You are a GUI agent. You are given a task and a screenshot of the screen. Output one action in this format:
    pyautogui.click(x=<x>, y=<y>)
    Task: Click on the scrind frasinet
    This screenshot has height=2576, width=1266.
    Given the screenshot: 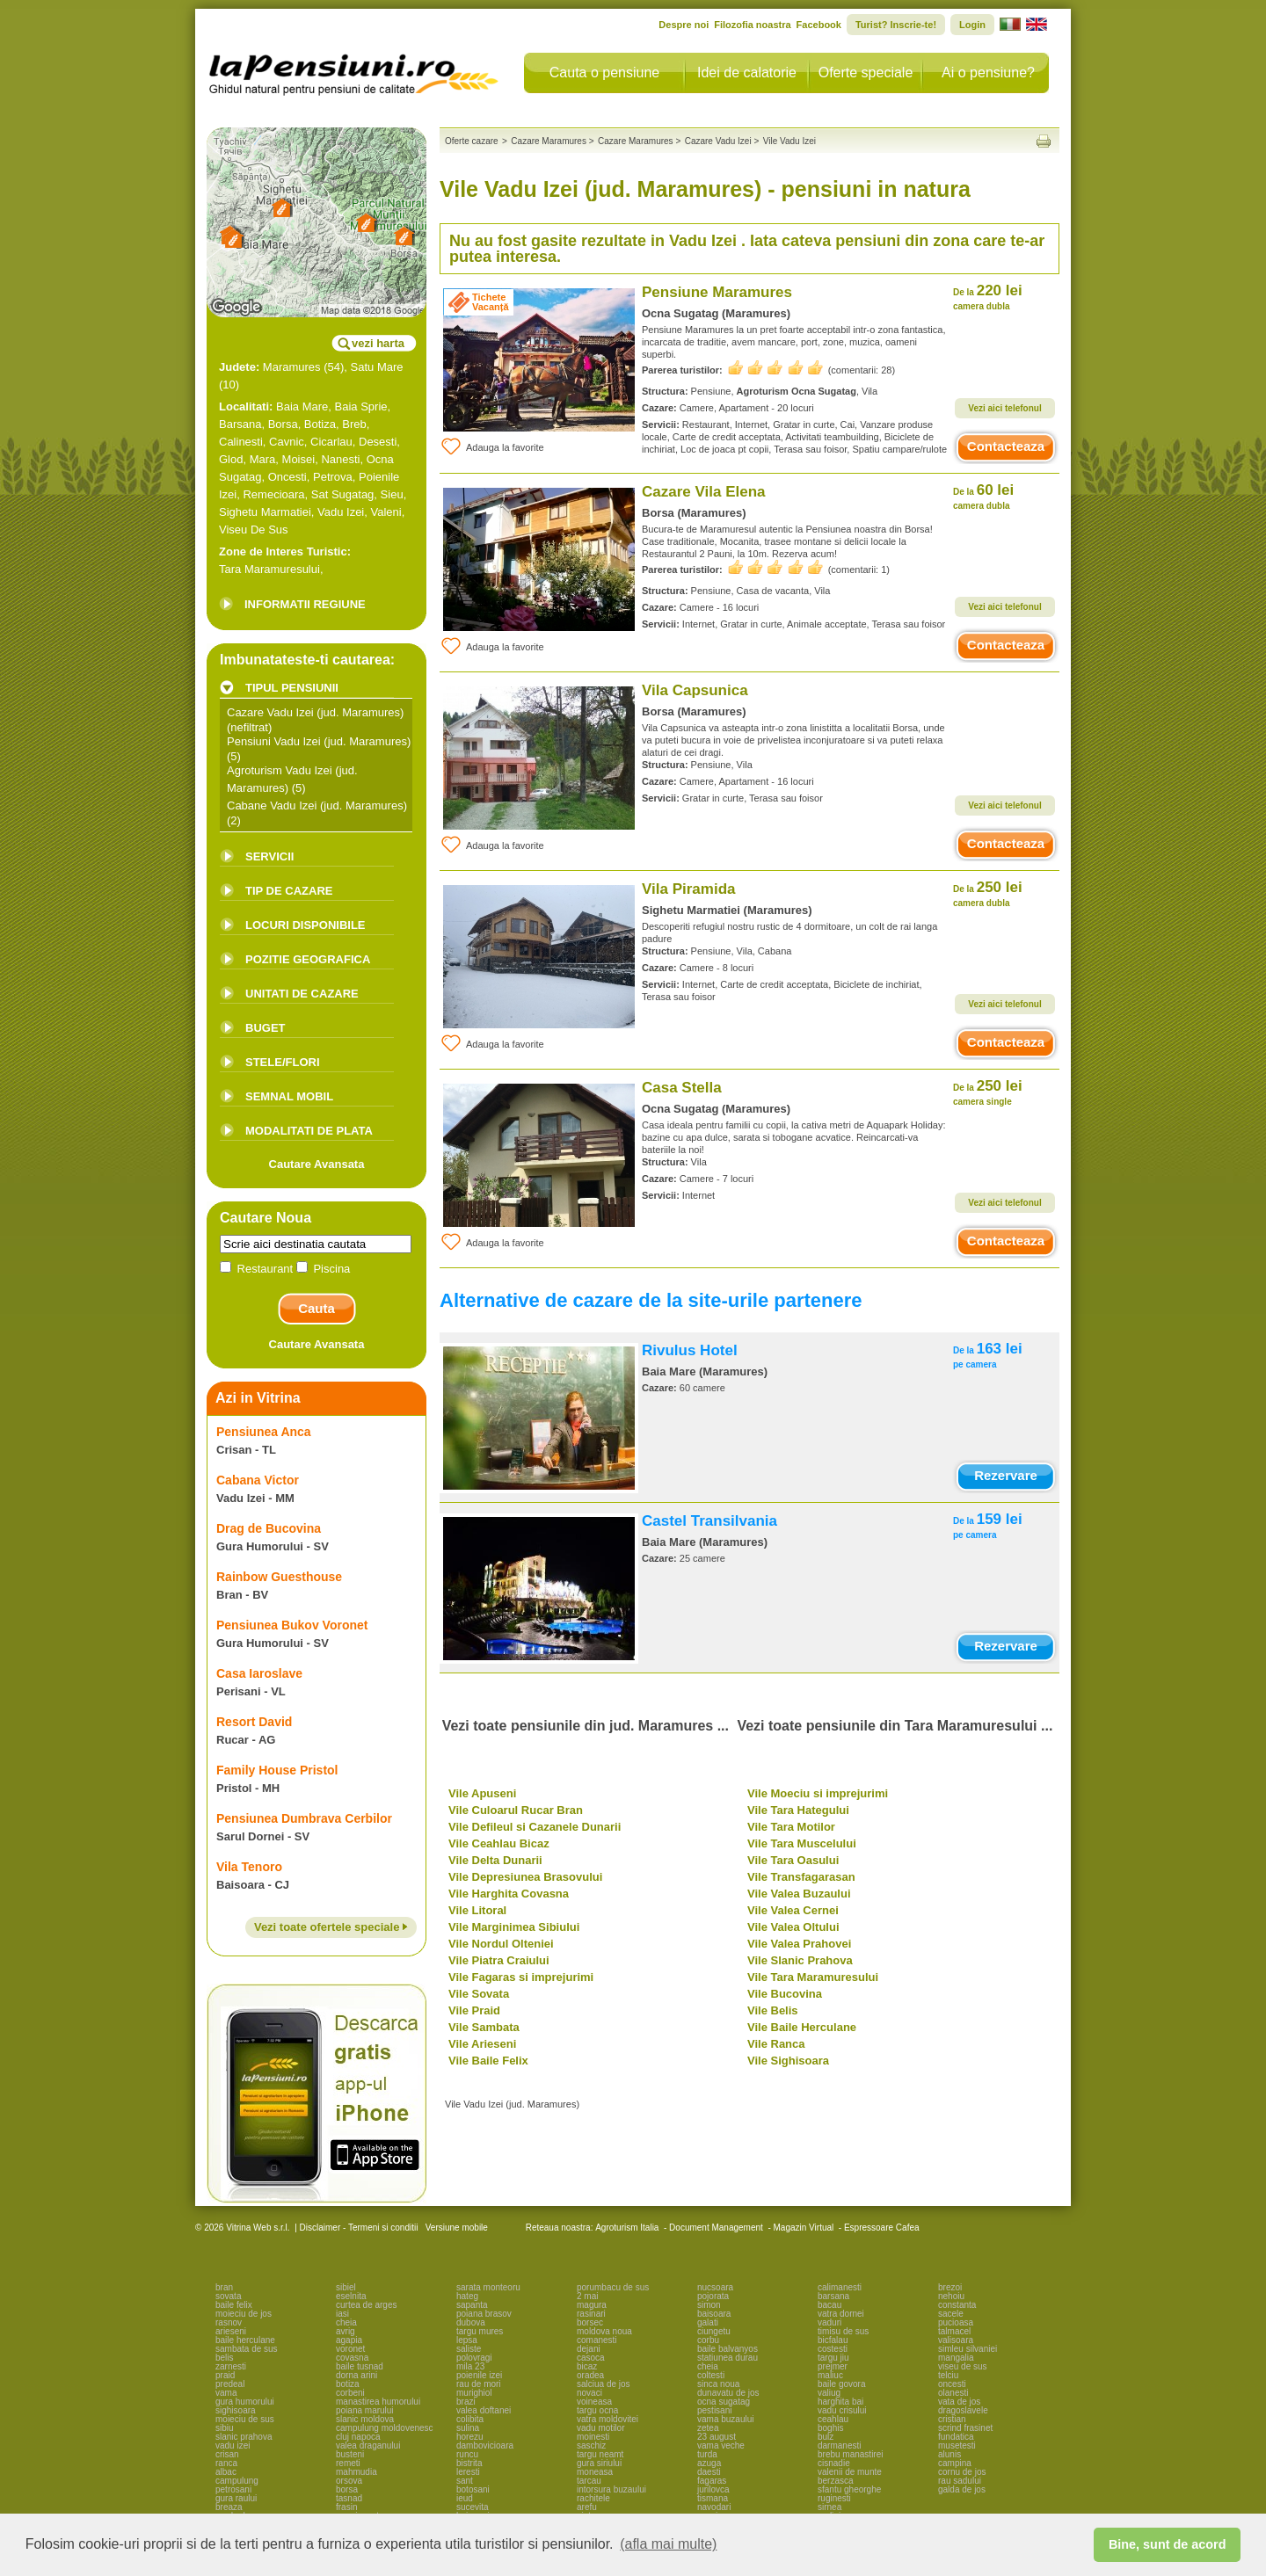 What is the action you would take?
    pyautogui.click(x=965, y=2428)
    